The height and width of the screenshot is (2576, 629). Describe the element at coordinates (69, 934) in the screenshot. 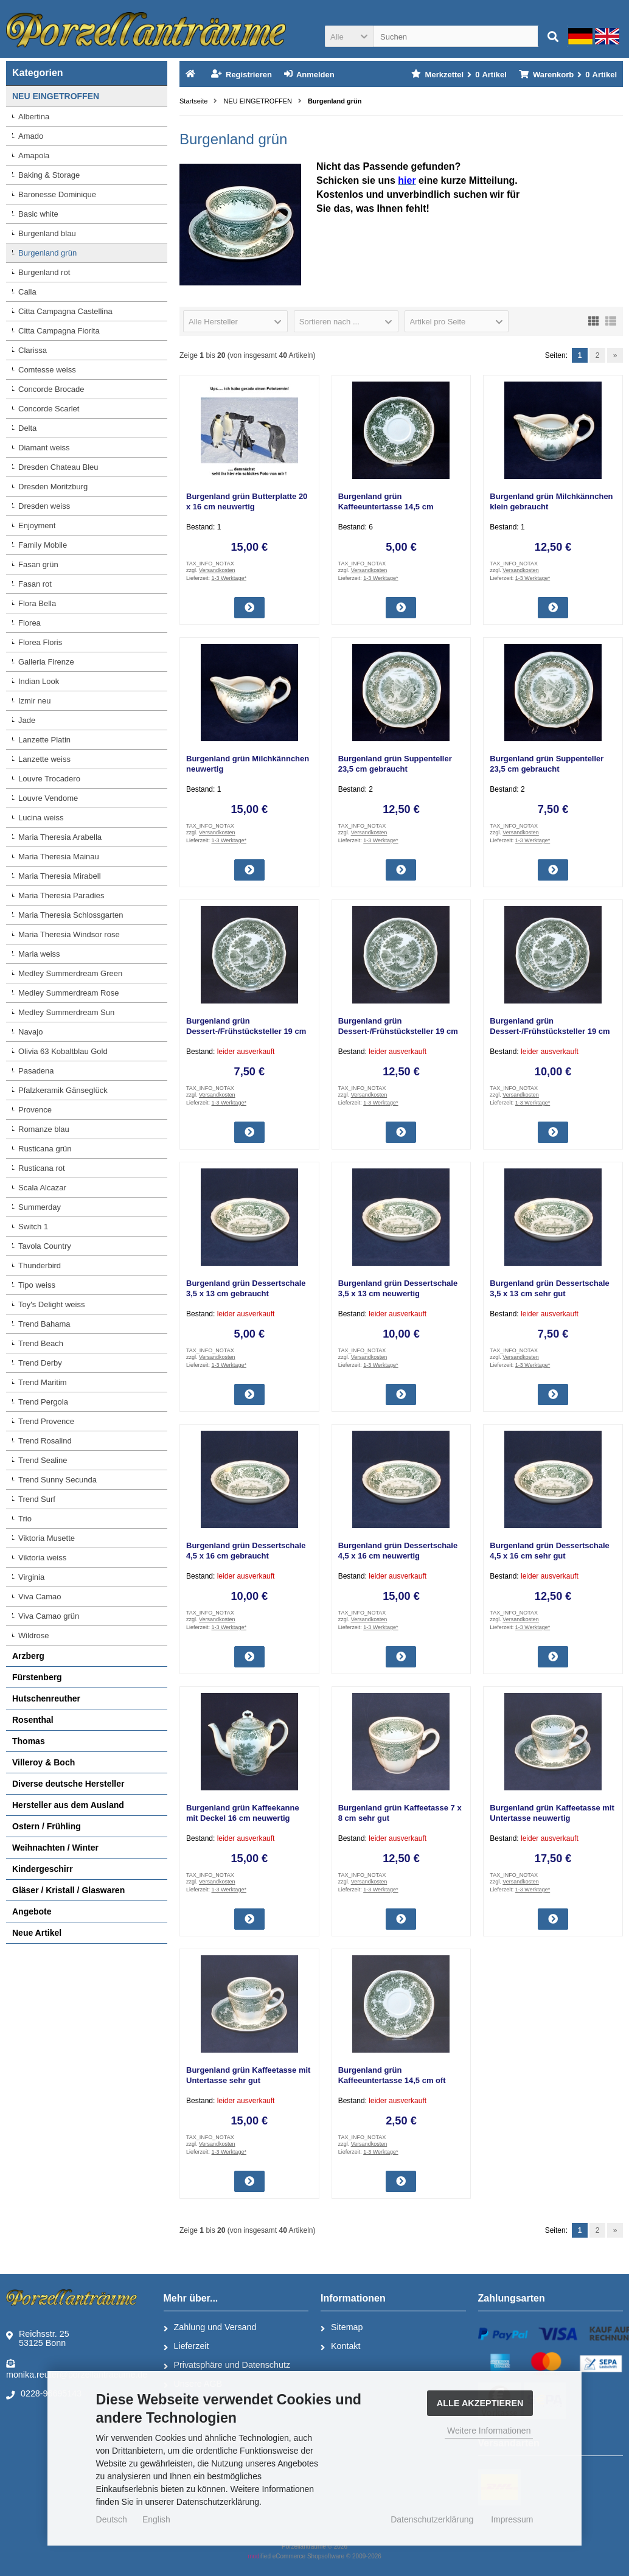

I see `Maria Theresia Windsor rose` at that location.